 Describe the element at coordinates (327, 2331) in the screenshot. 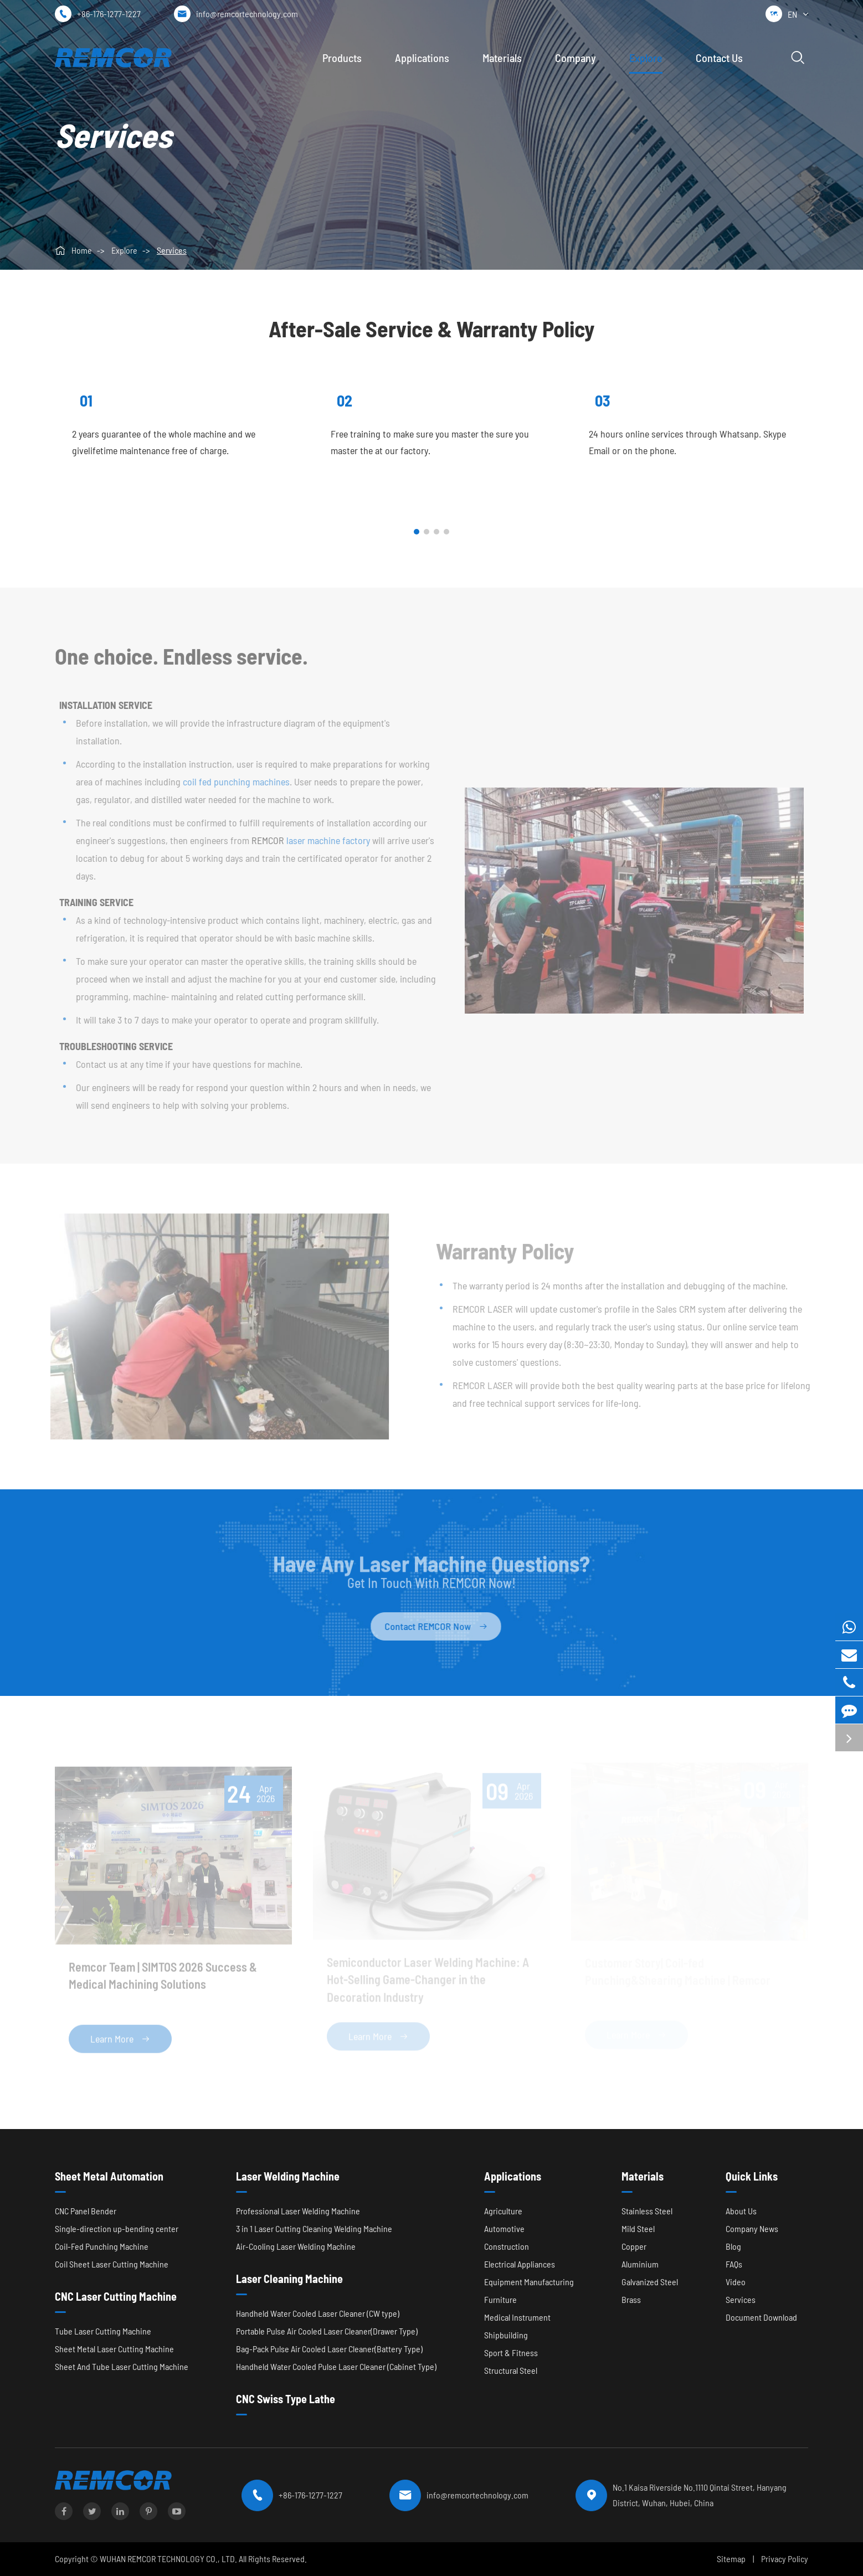

I see `Portable Pulse Air Cooled Laser Cleaner(Drawer Type)` at that location.